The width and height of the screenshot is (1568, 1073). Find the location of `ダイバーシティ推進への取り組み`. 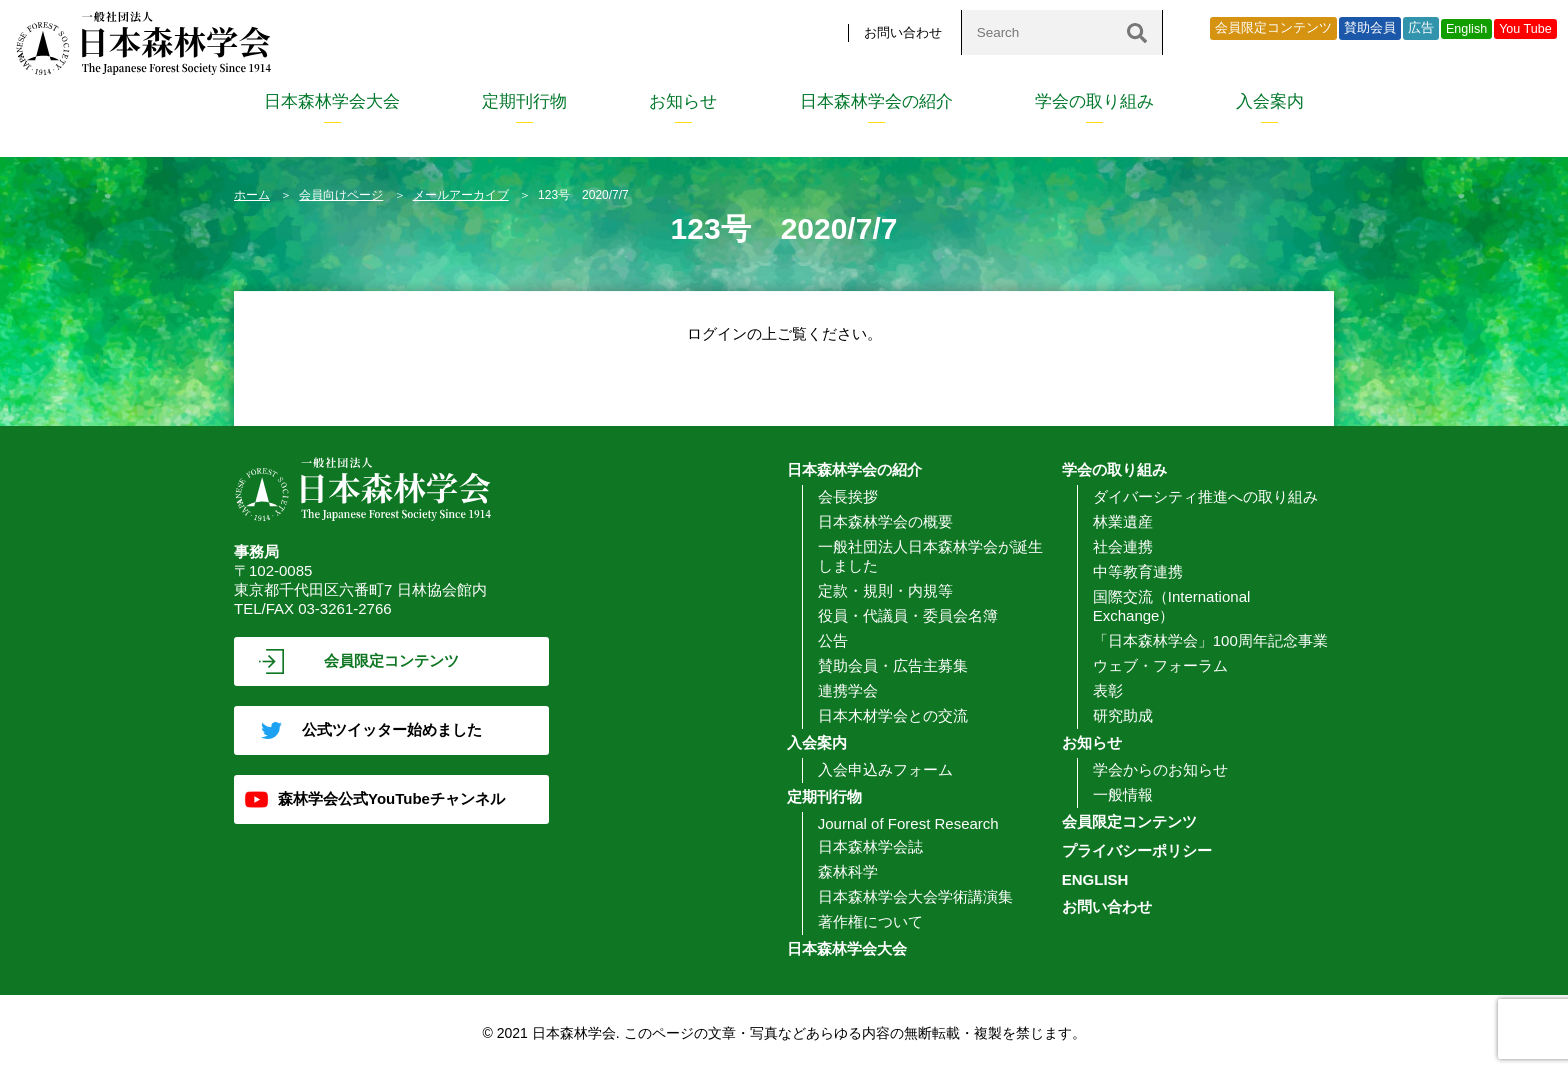

ダイバーシティ推進への取り組み is located at coordinates (1205, 496).